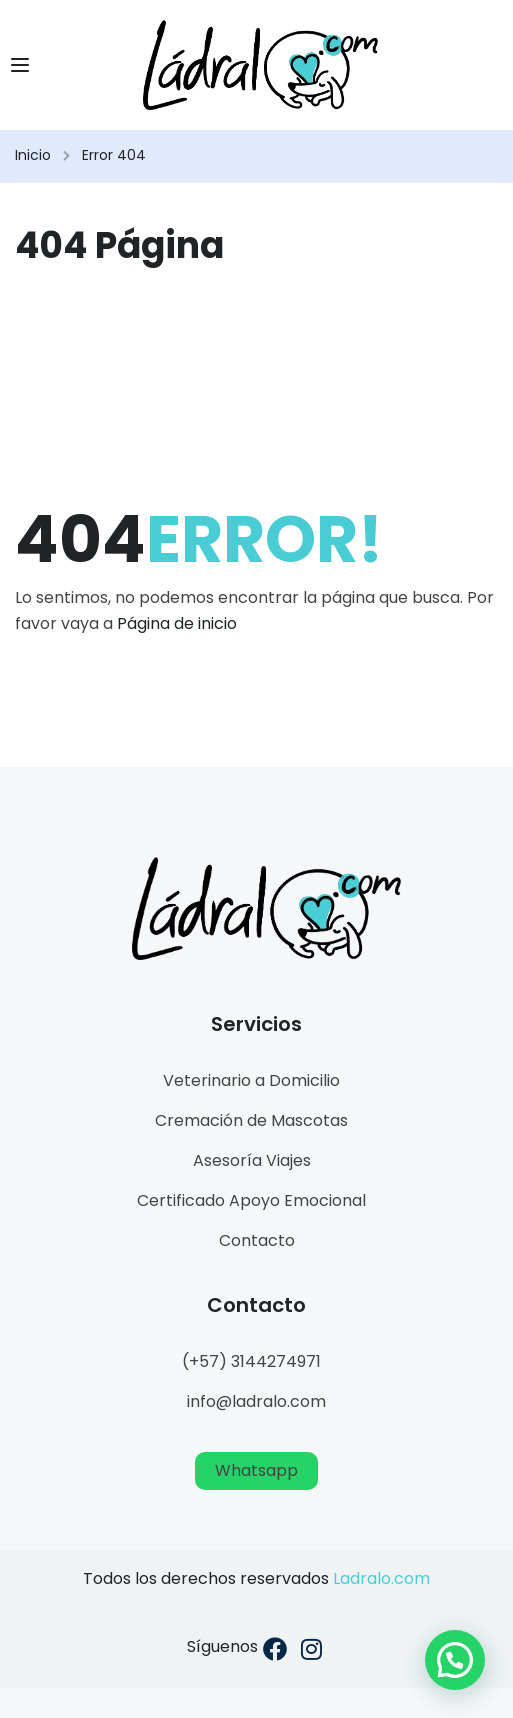 The height and width of the screenshot is (1718, 513). I want to click on [Instargram], so click(311, 1652).